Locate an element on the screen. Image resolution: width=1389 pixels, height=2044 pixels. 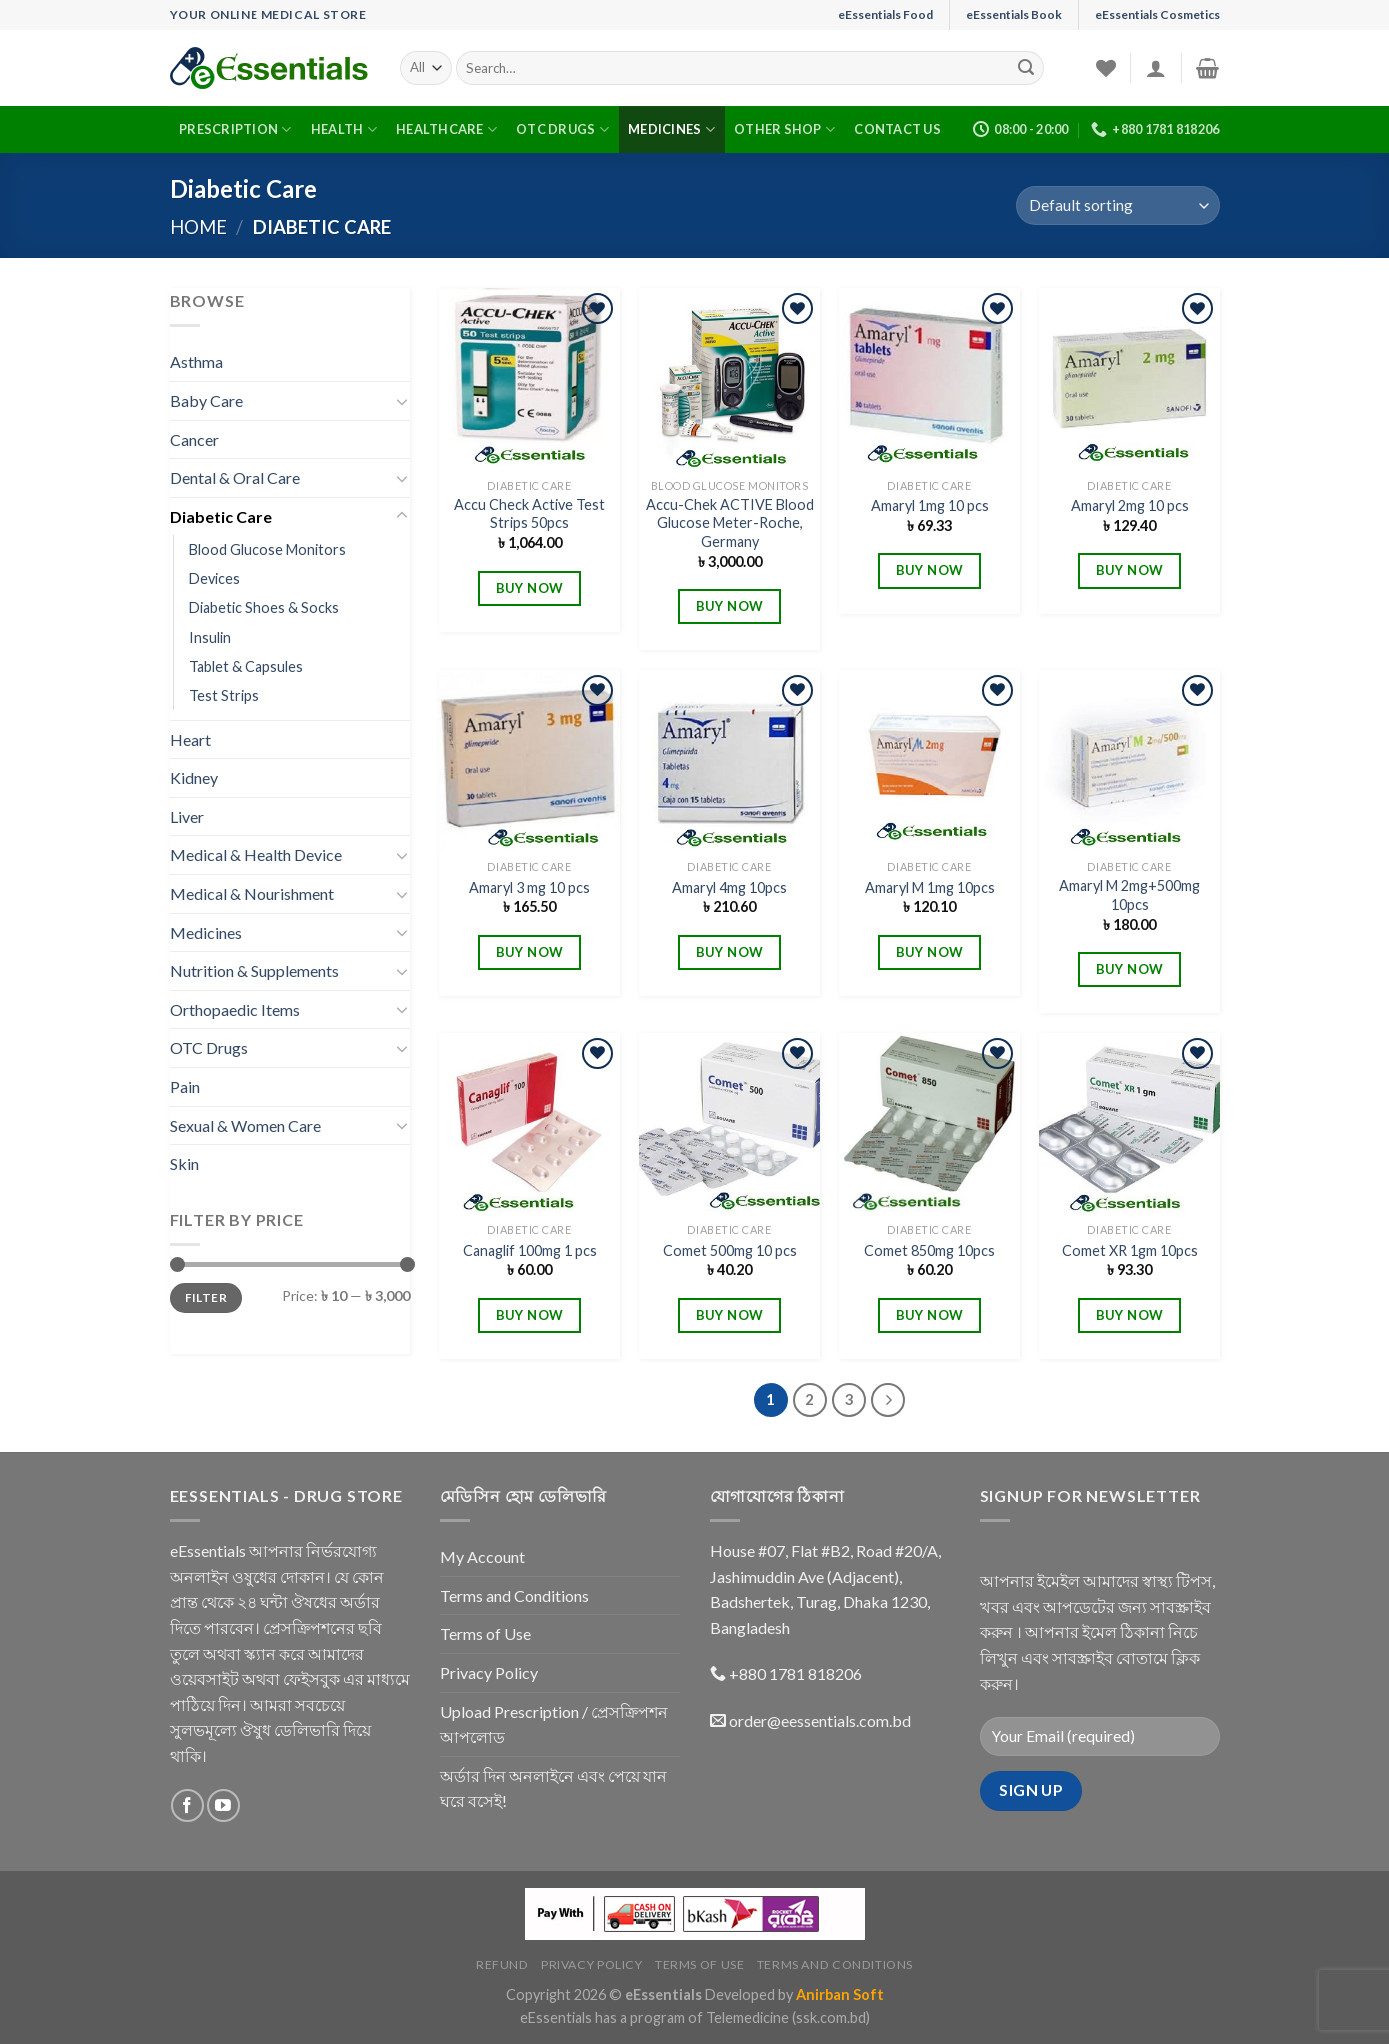
Test Strips is located at coordinates (224, 695).